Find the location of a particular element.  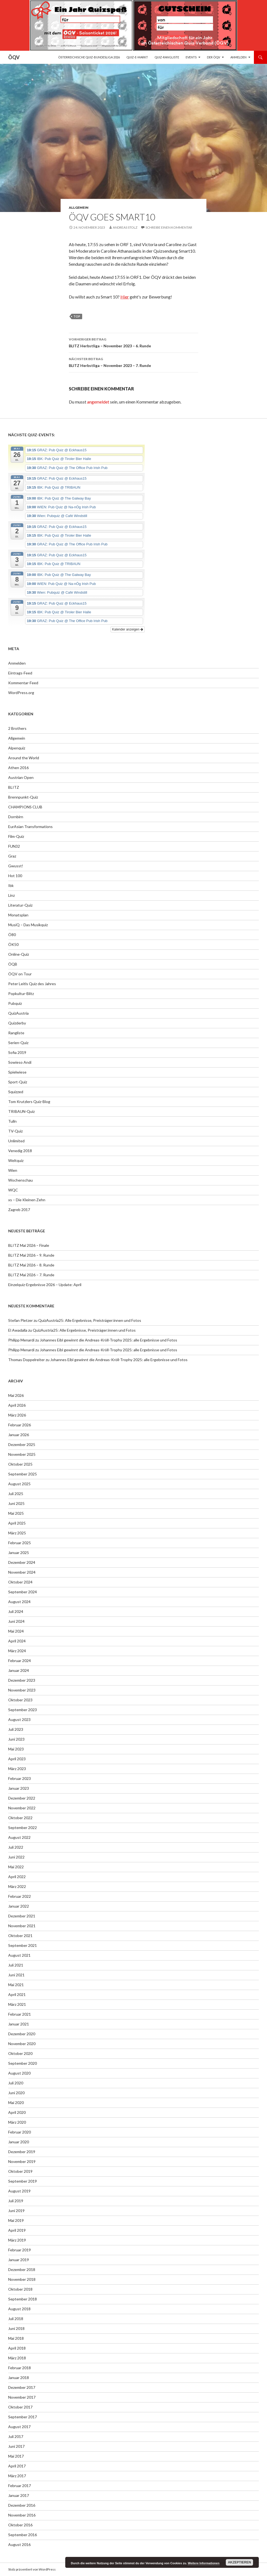

Dezember 2021 is located at coordinates (21, 1916).